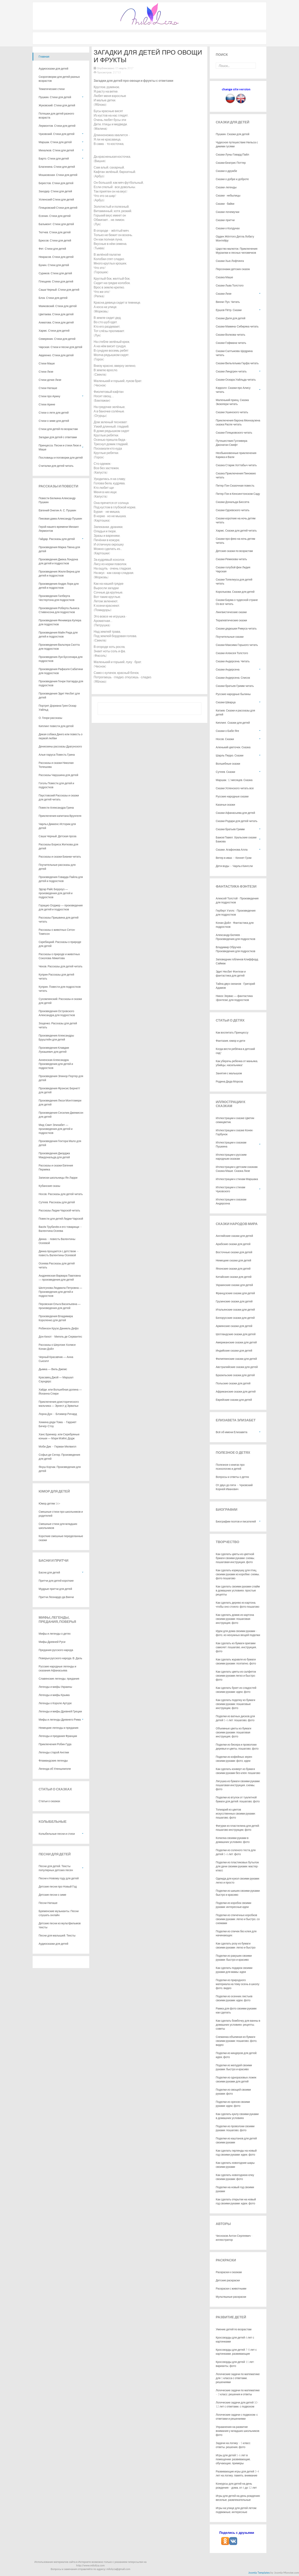 The height and width of the screenshot is (2576, 299). What do you see at coordinates (44, 56) in the screenshot?
I see `Главная` at bounding box center [44, 56].